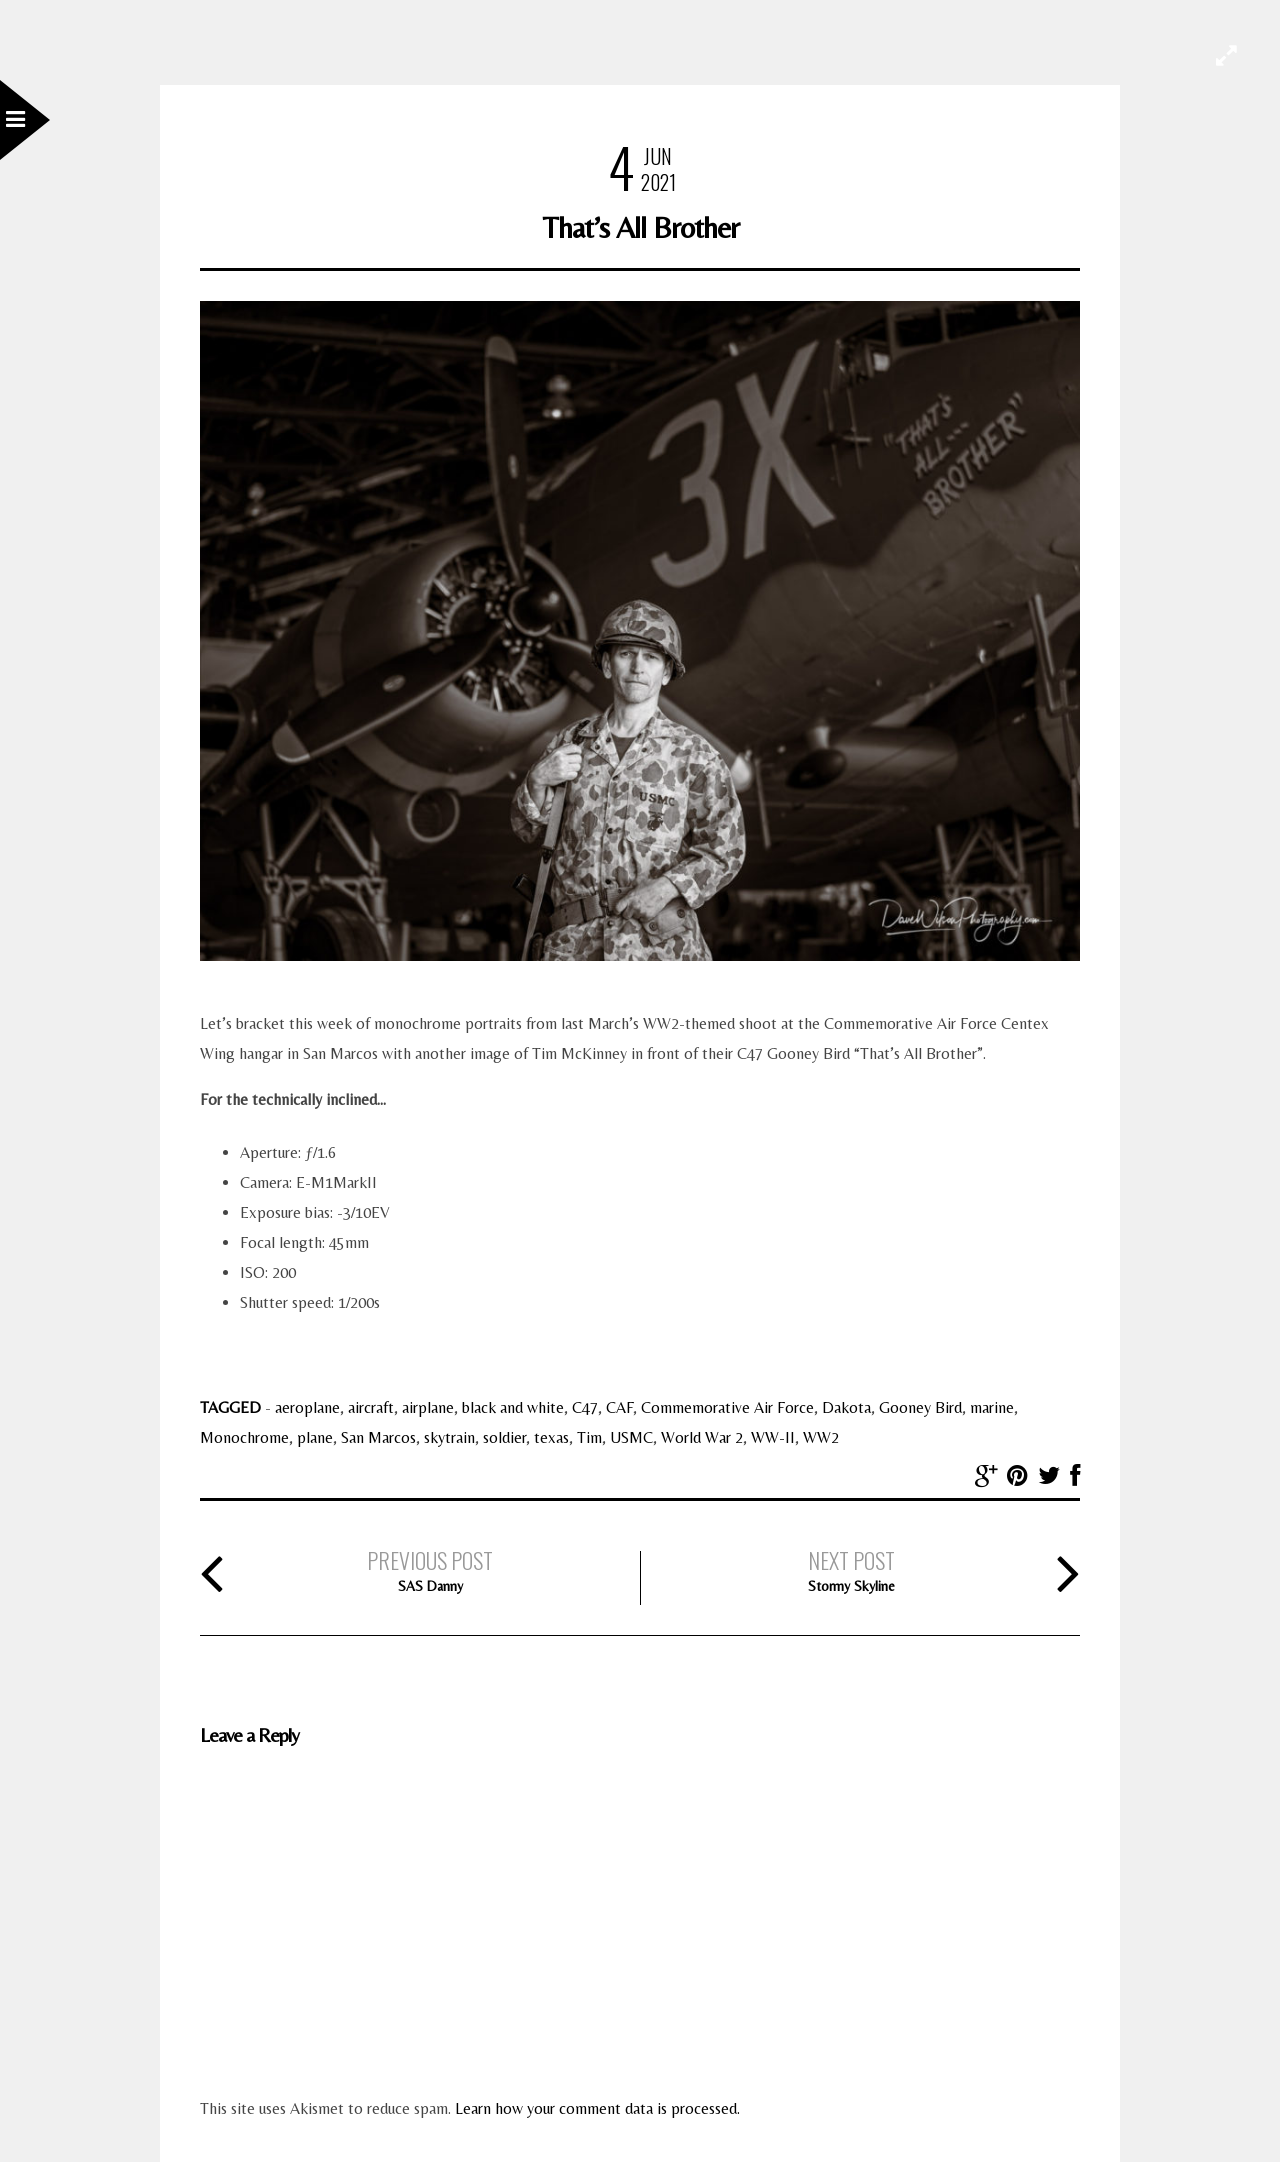  Describe the element at coordinates (371, 1407) in the screenshot. I see `aircraft` at that location.